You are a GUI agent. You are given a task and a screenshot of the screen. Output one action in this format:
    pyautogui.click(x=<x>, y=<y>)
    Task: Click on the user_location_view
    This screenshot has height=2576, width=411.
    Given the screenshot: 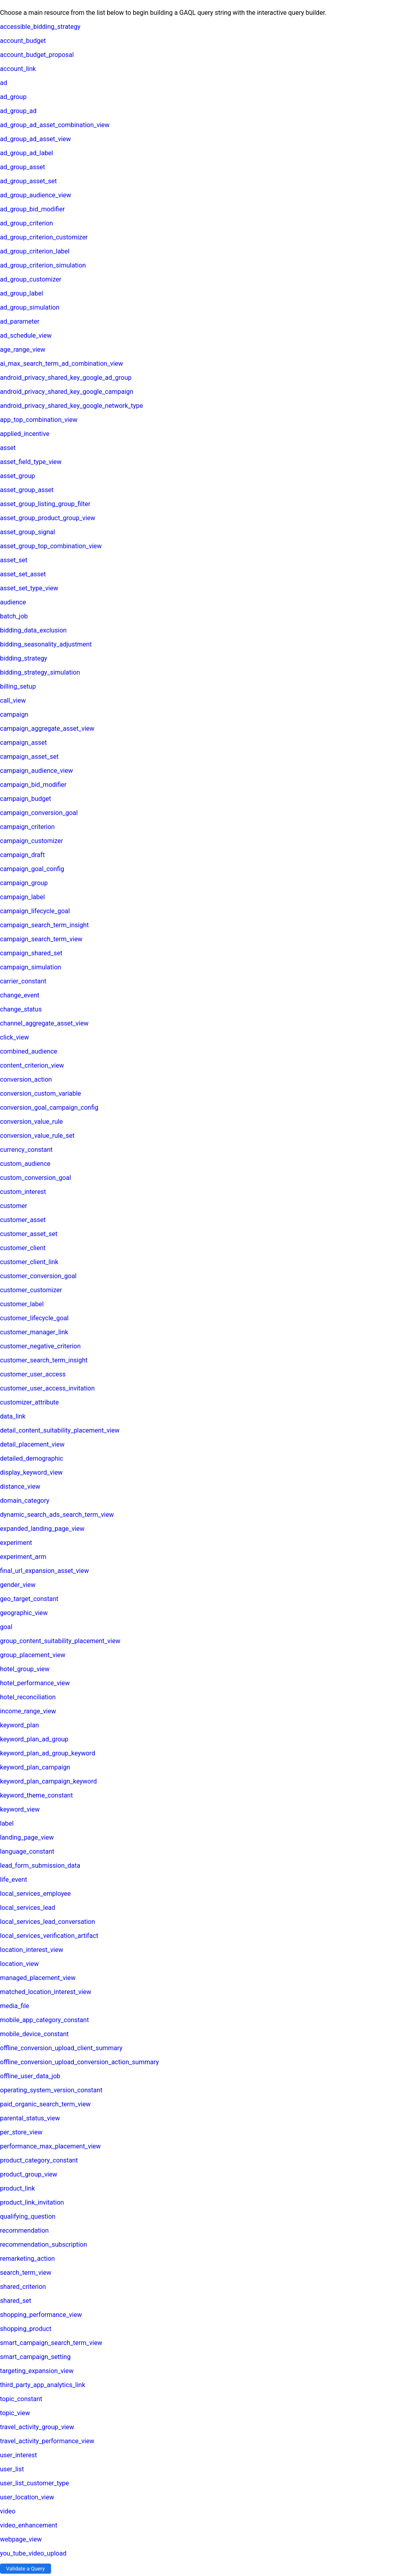 What is the action you would take?
    pyautogui.click(x=27, y=2497)
    